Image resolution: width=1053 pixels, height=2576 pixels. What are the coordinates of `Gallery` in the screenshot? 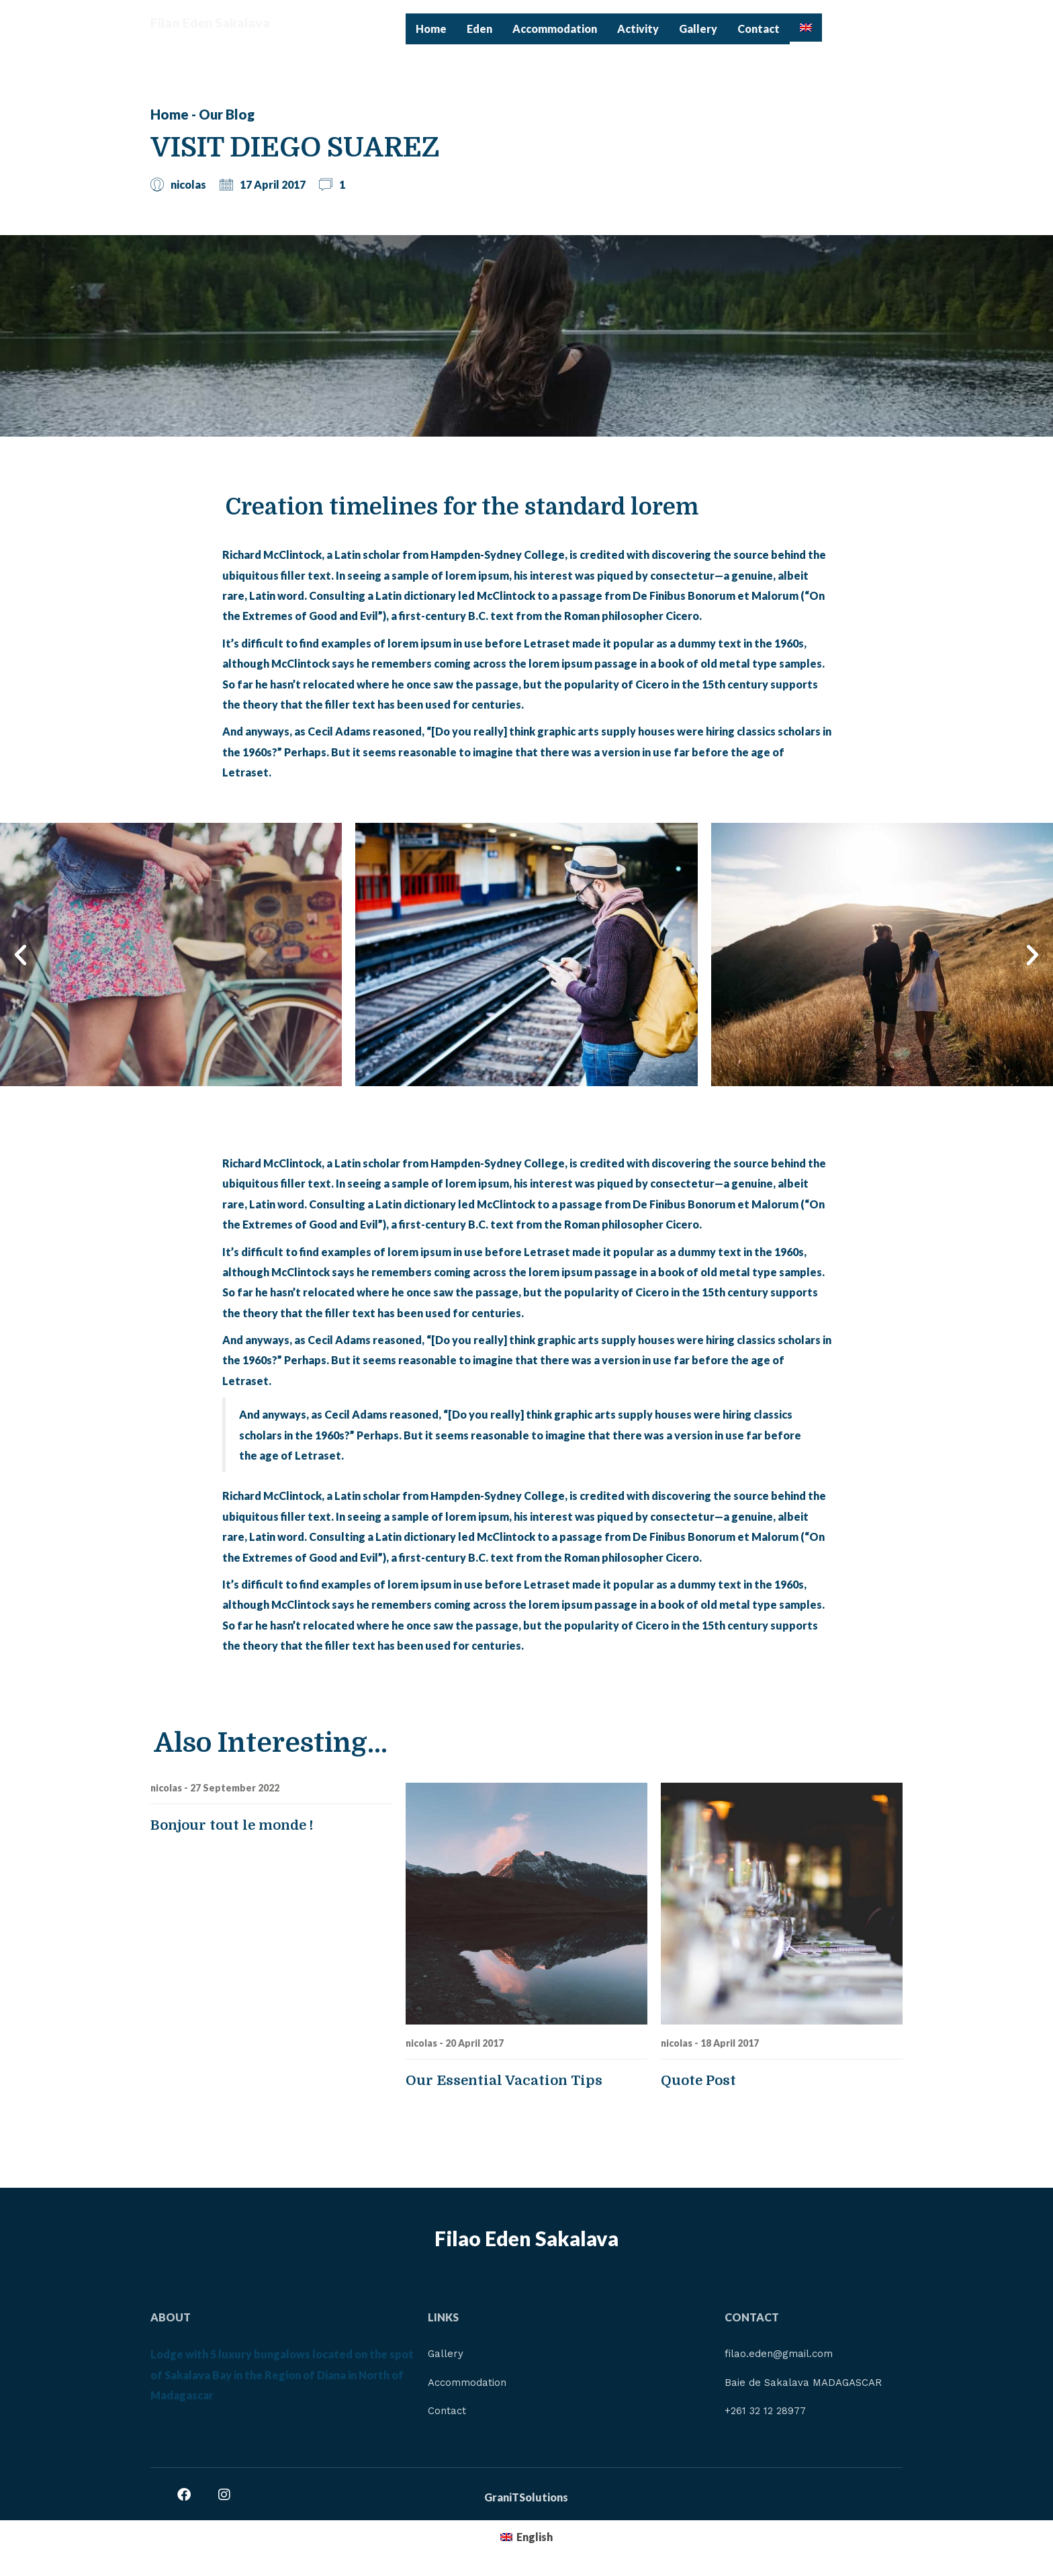 It's located at (698, 28).